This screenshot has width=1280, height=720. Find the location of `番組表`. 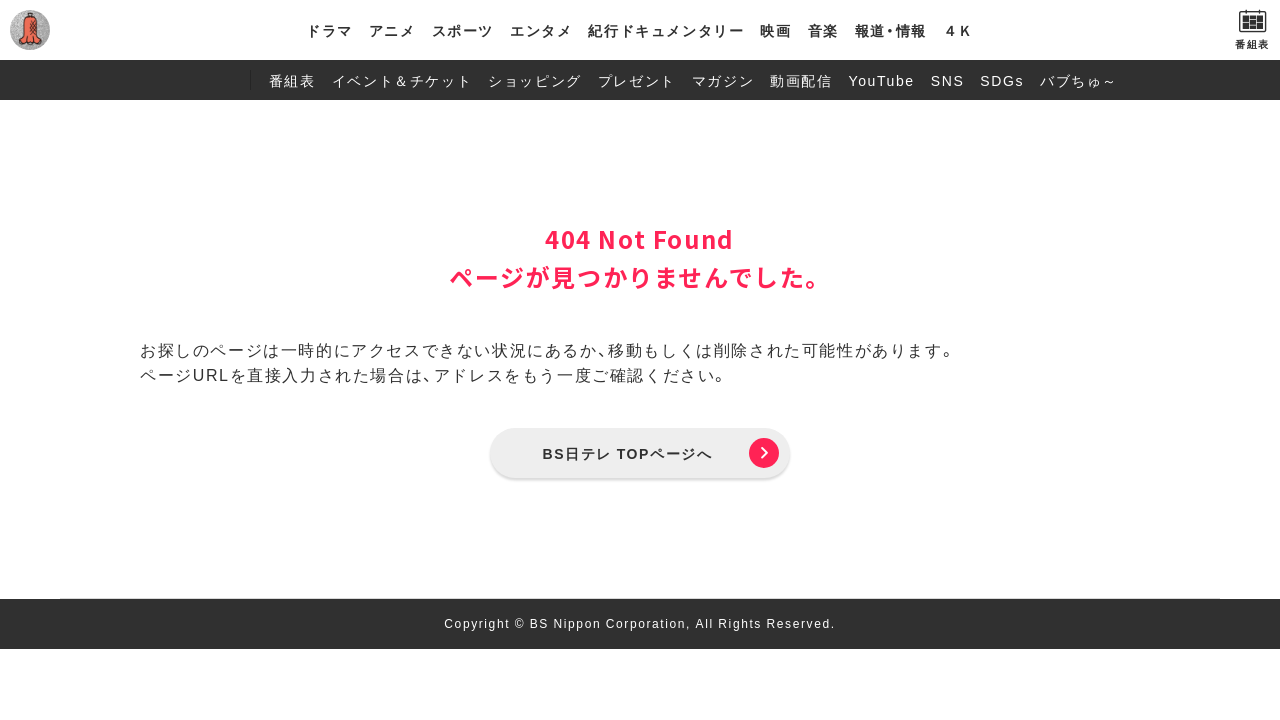

番組表 is located at coordinates (292, 80).